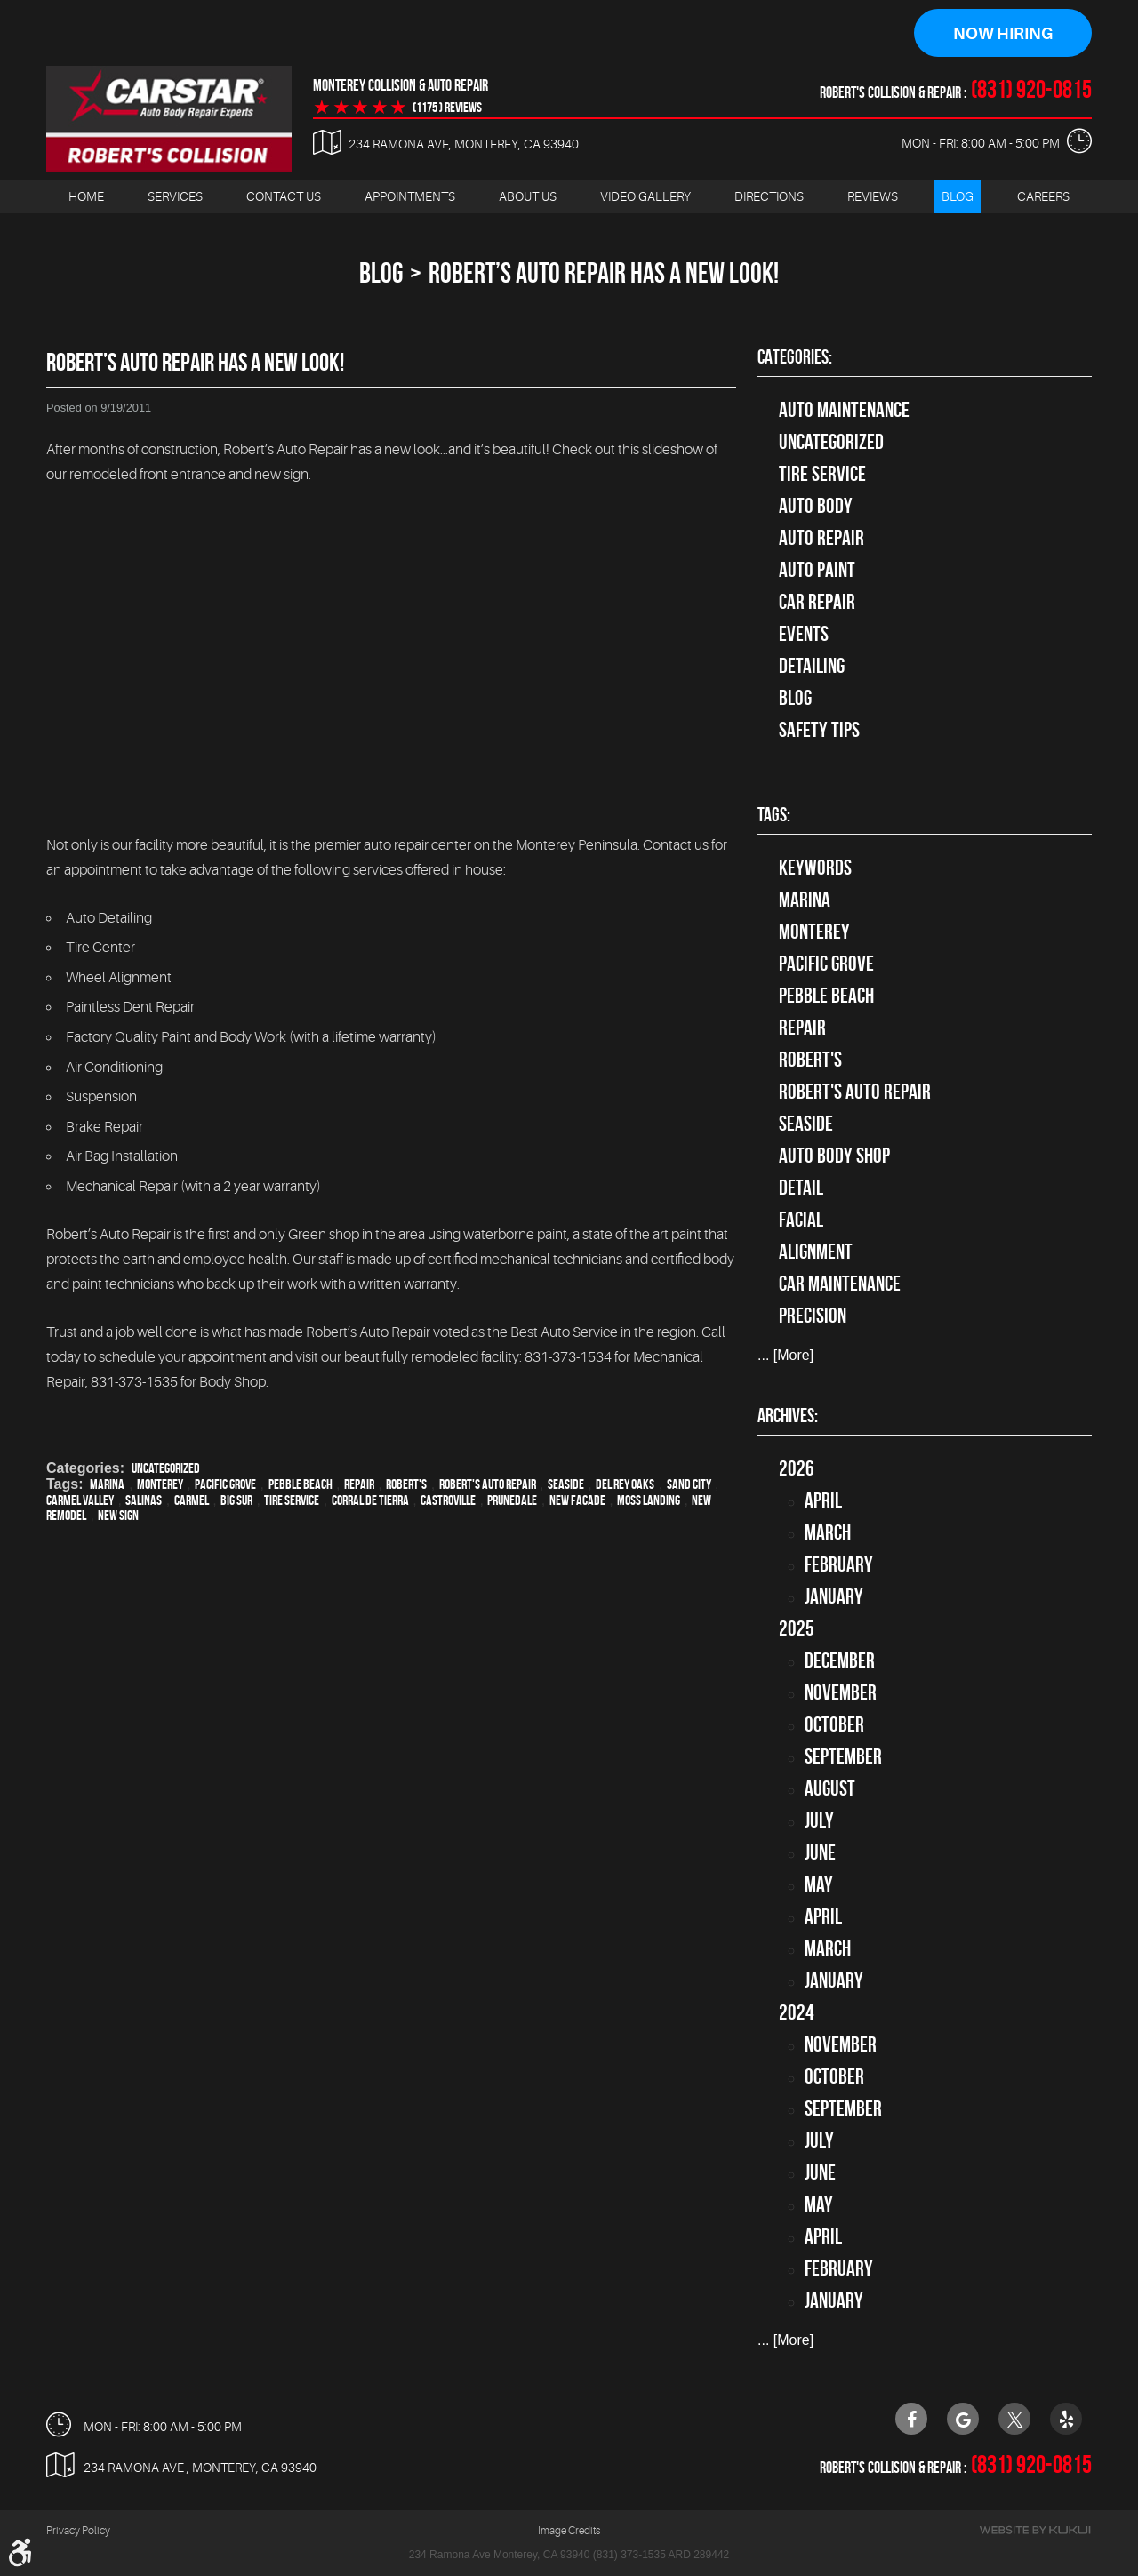 The width and height of the screenshot is (1138, 2576). What do you see at coordinates (625, 1484) in the screenshot?
I see `Del Rey Oaks` at bounding box center [625, 1484].